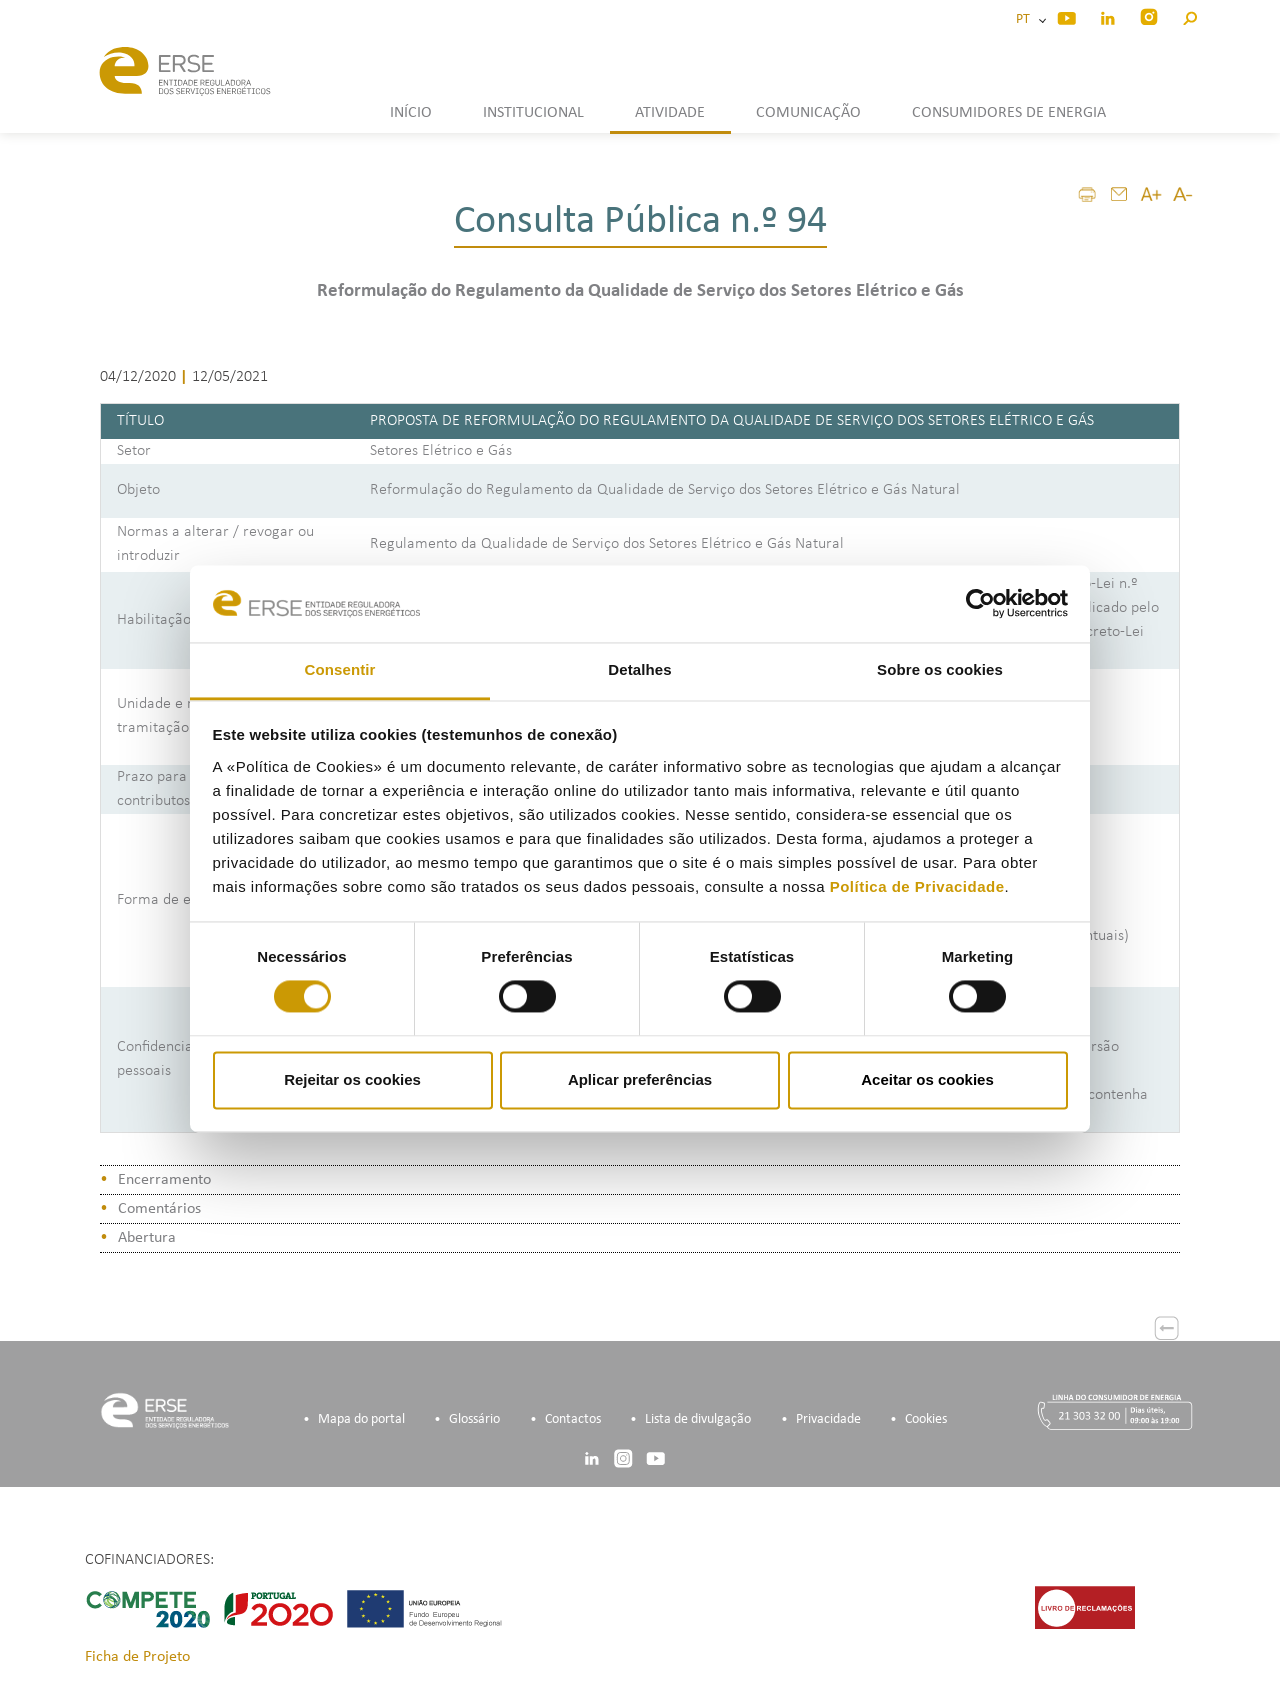  Describe the element at coordinates (573, 1419) in the screenshot. I see `Contactos` at that location.